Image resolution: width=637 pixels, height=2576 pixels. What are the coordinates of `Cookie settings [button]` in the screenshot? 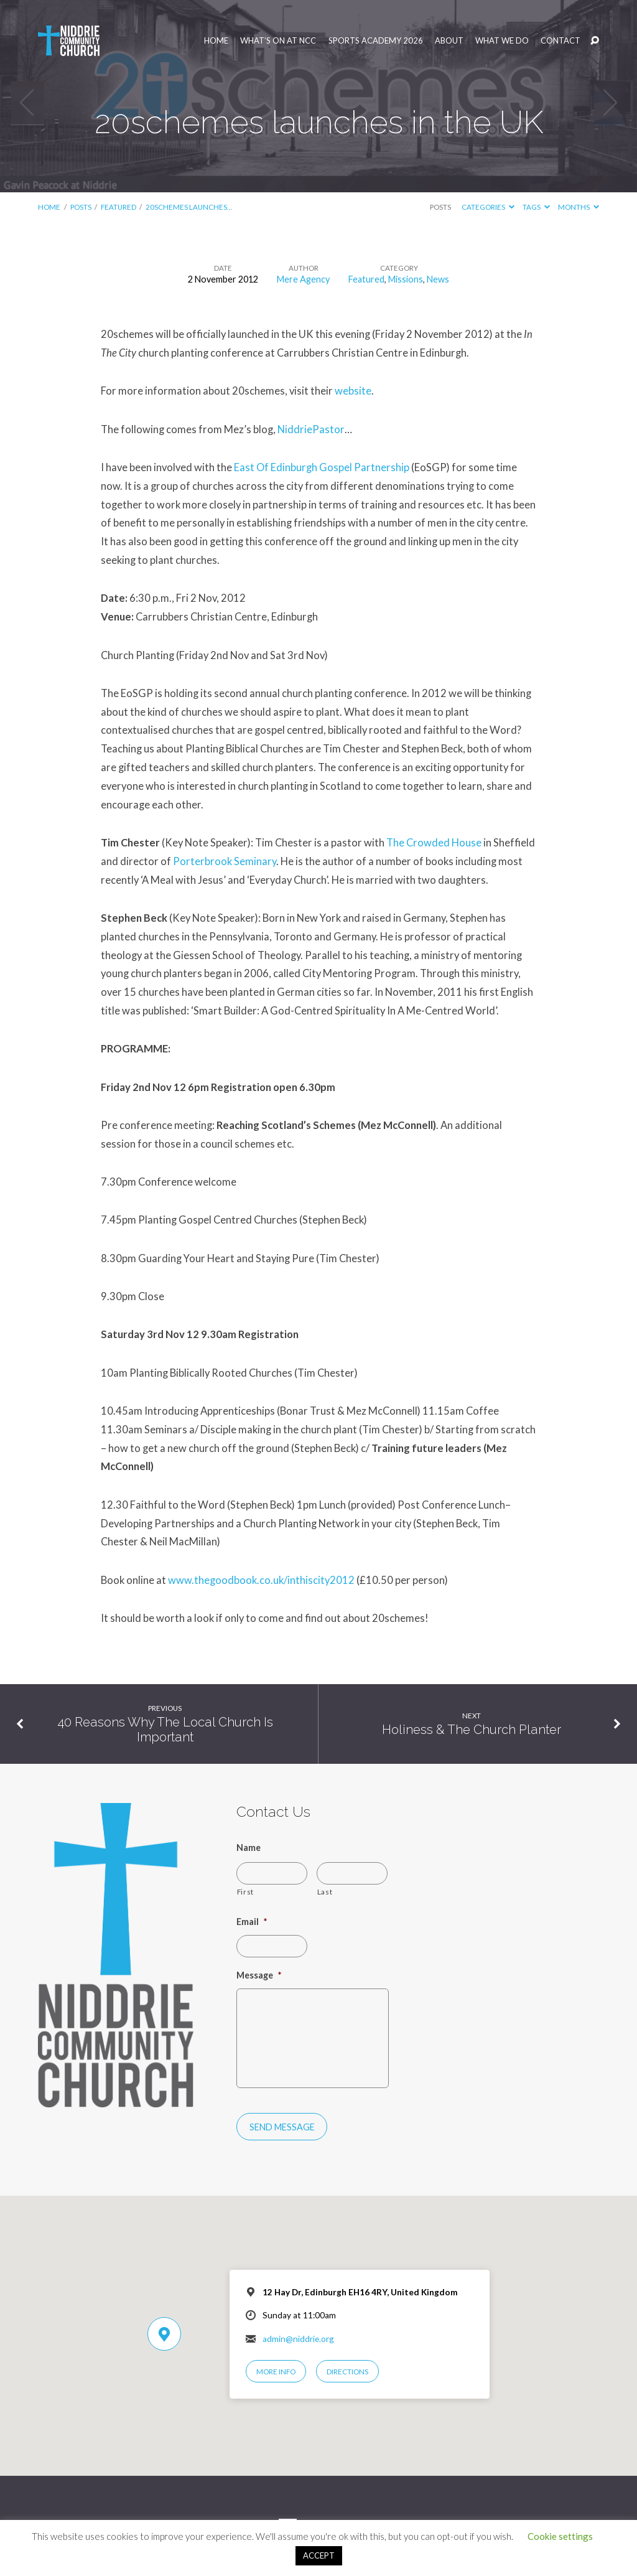 It's located at (560, 2536).